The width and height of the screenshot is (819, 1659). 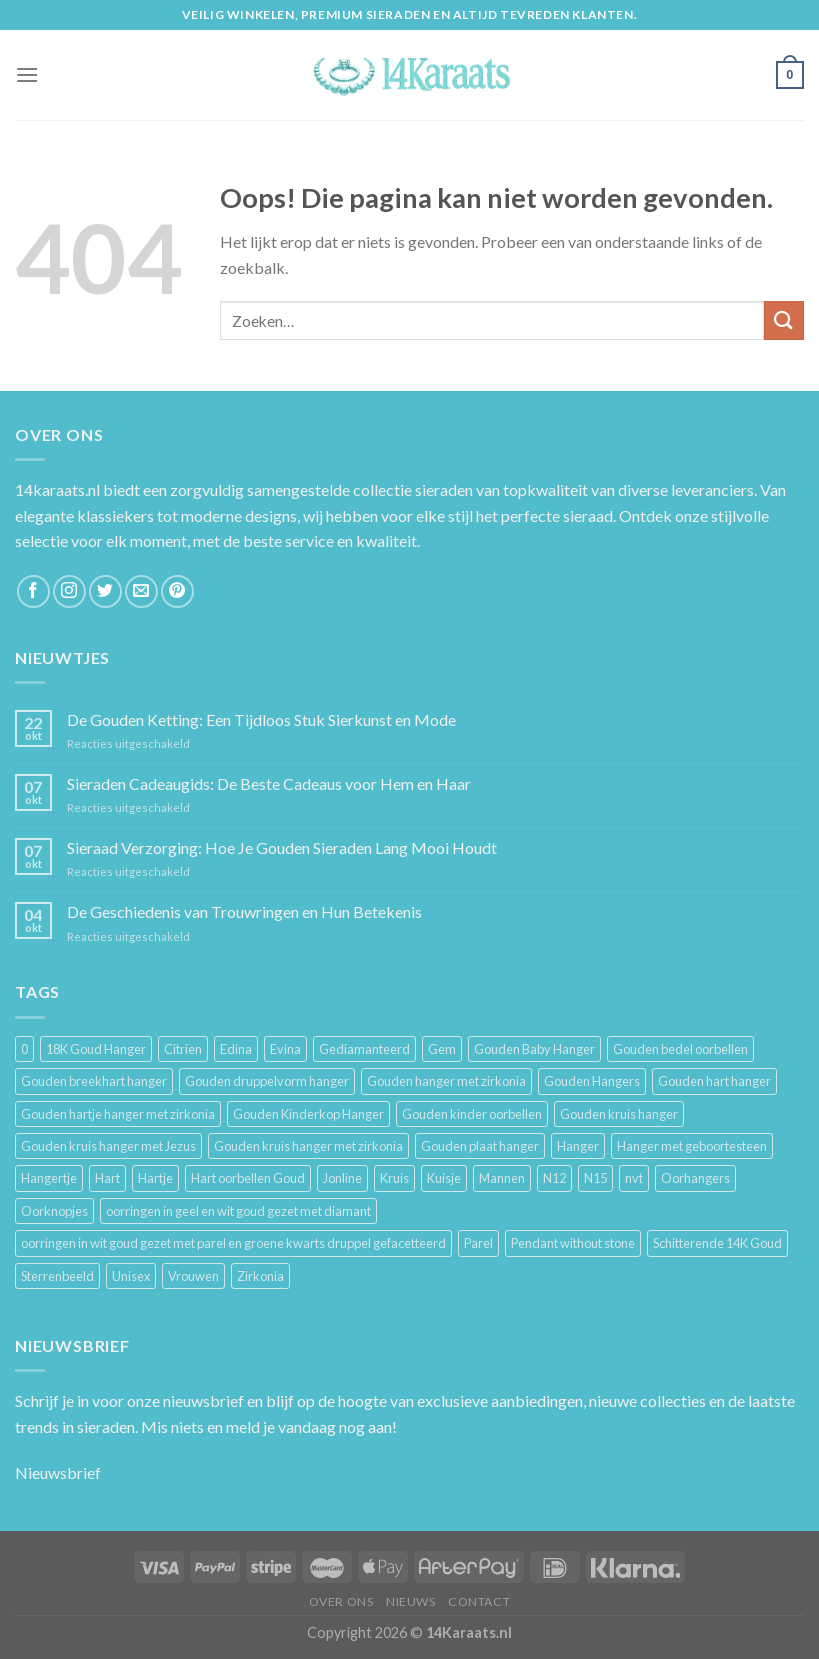 I want to click on N15 [N15 (8 producten)], so click(x=595, y=1178).